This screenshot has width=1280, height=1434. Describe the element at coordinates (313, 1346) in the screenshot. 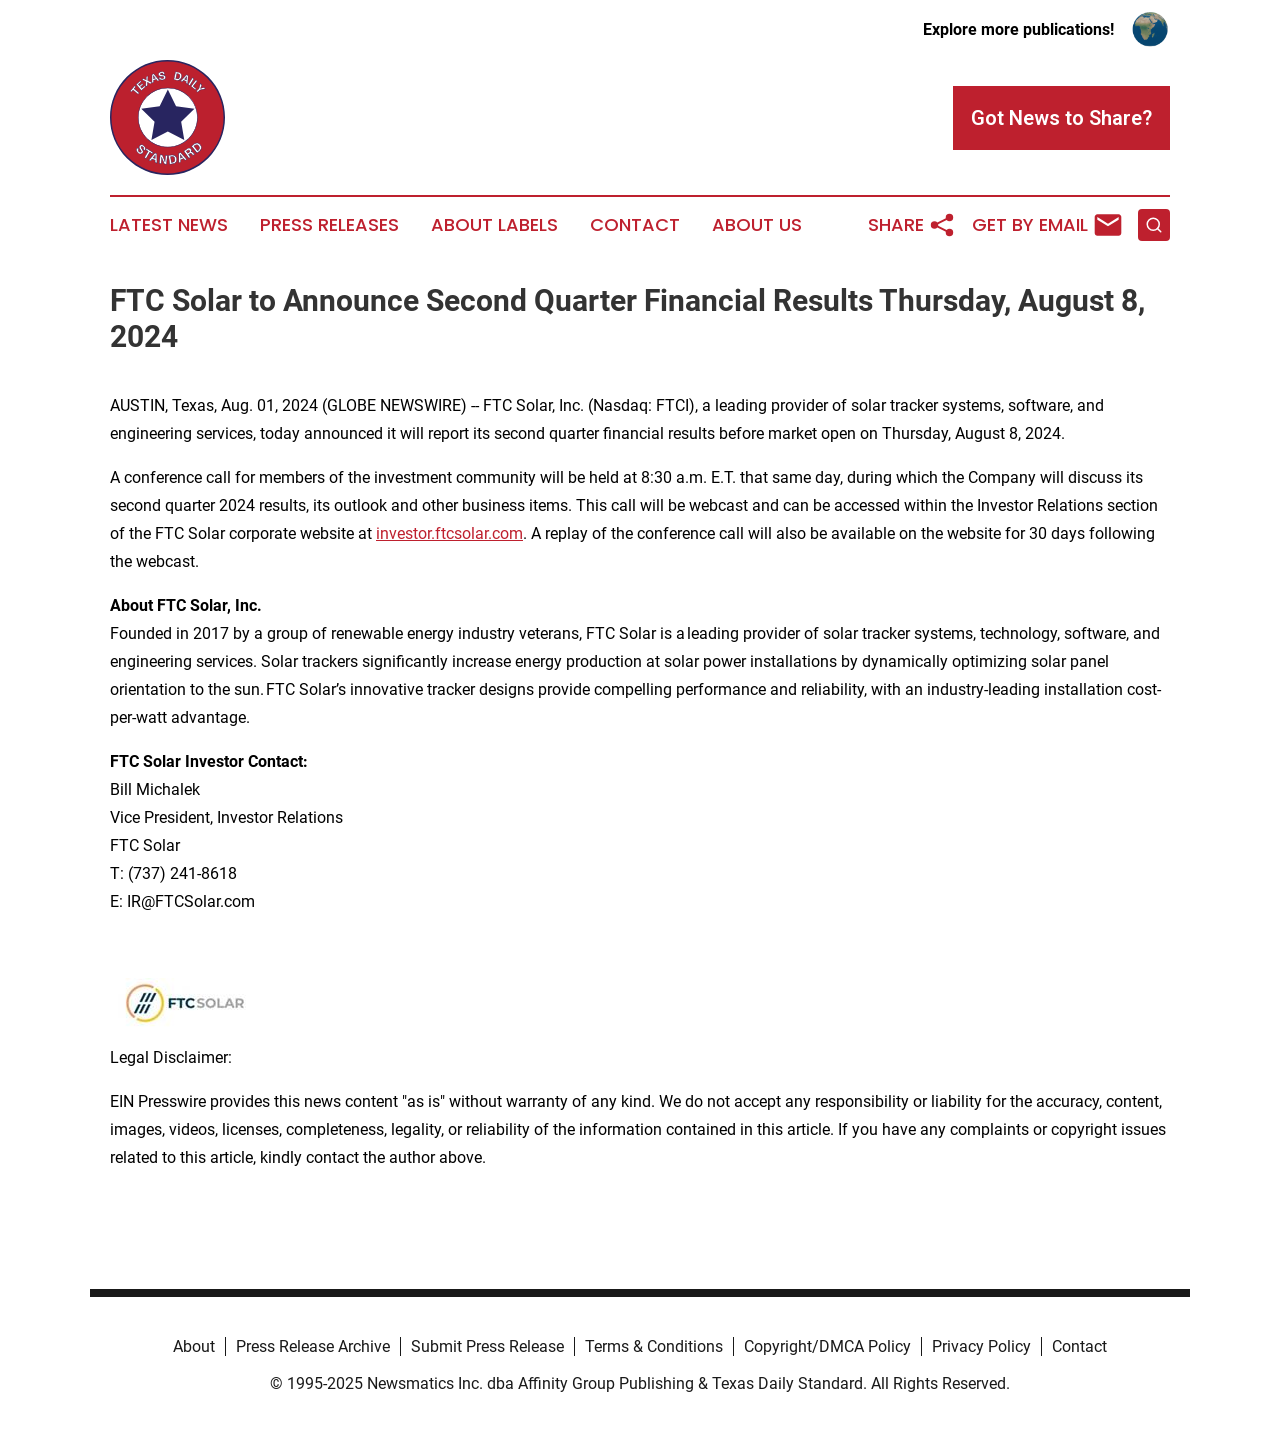

I see `Press Release Archive` at that location.